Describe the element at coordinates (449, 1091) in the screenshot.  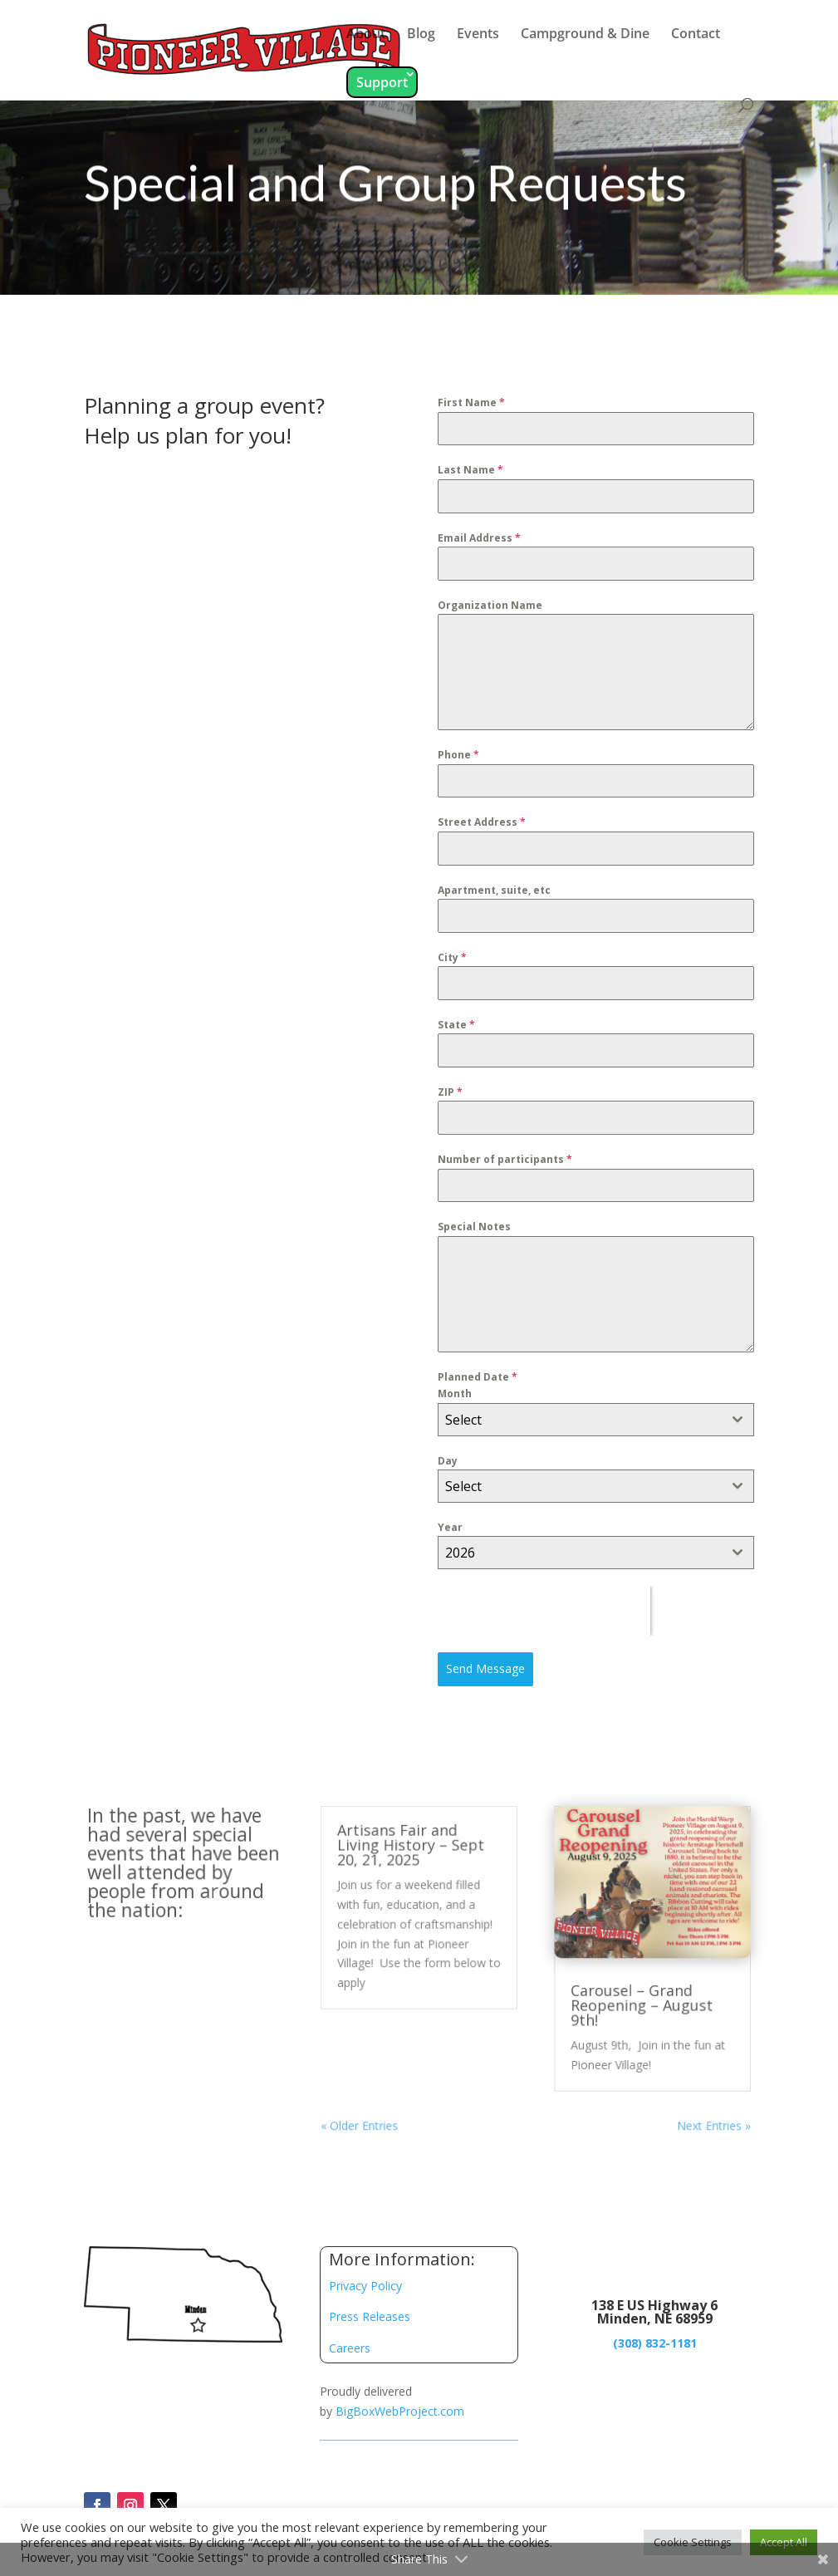
I see `ZIP` at that location.